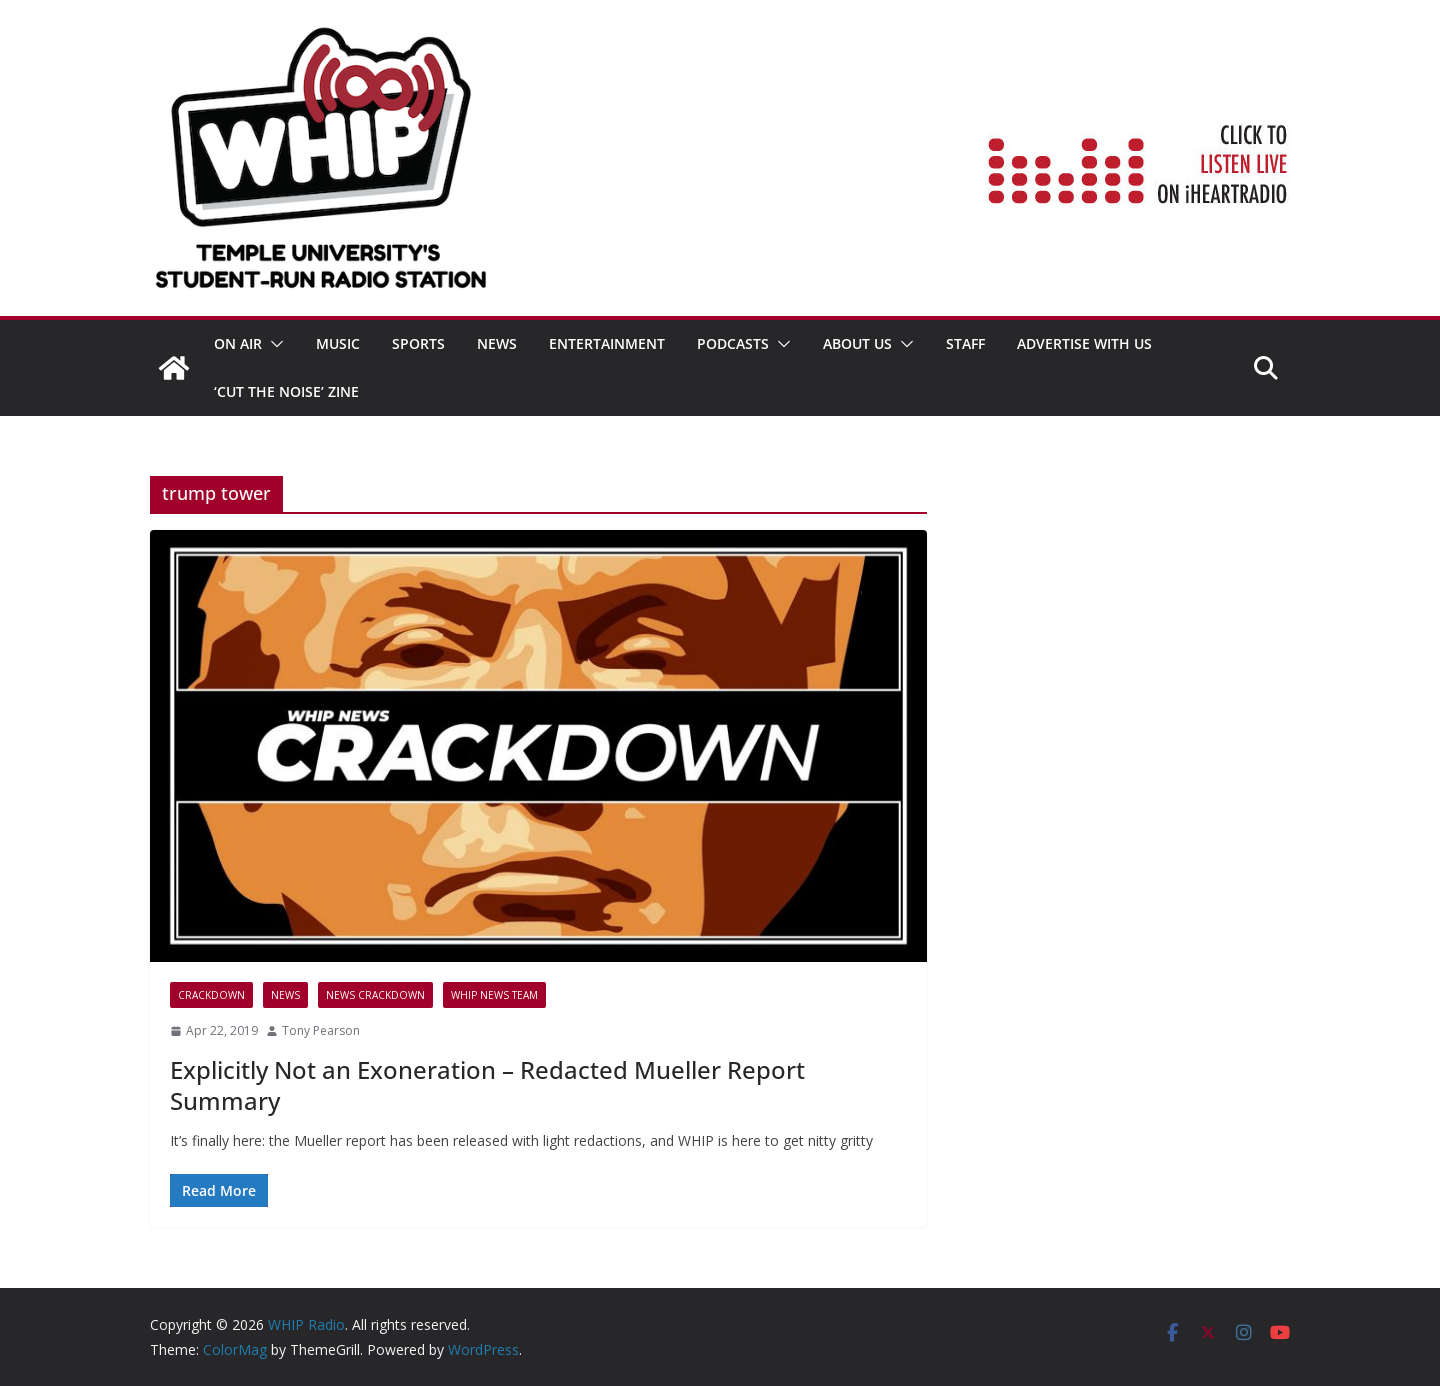 The image size is (1440, 1386). I want to click on ‘Cut the Noise’ Zine, so click(286, 391).